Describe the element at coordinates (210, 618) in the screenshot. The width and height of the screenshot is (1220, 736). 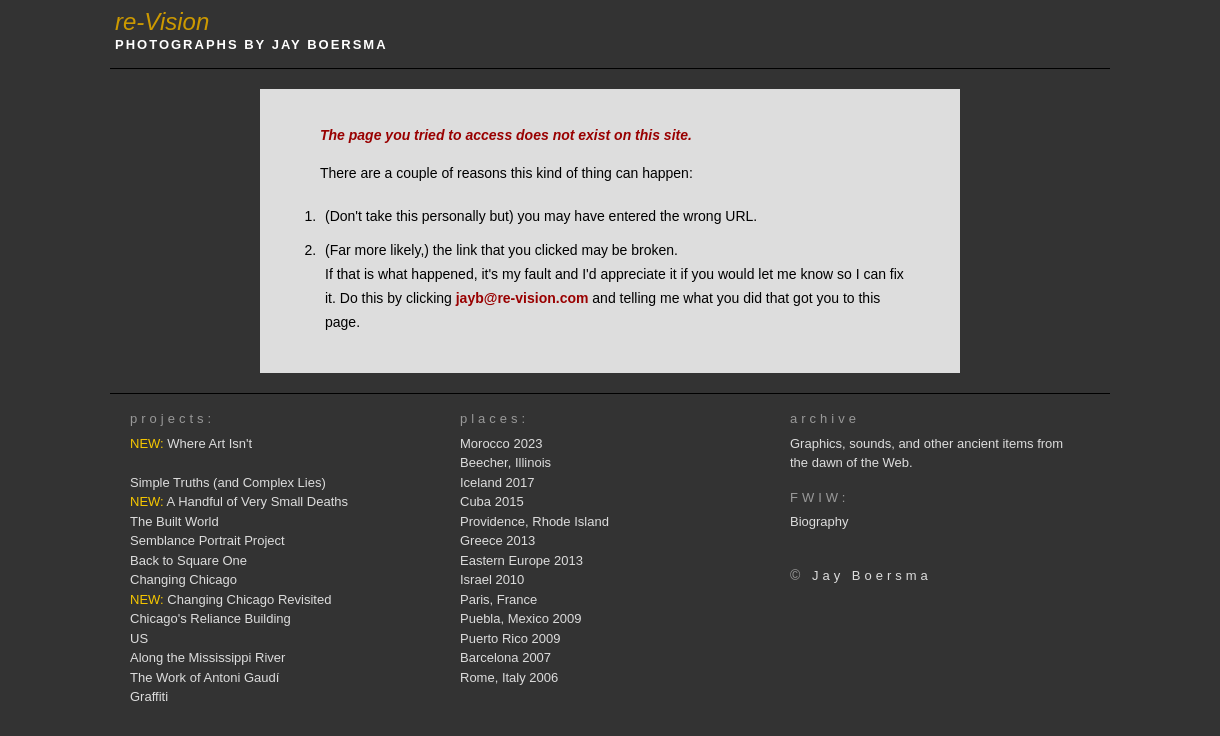
I see `Chicago's Reliance Building` at that location.